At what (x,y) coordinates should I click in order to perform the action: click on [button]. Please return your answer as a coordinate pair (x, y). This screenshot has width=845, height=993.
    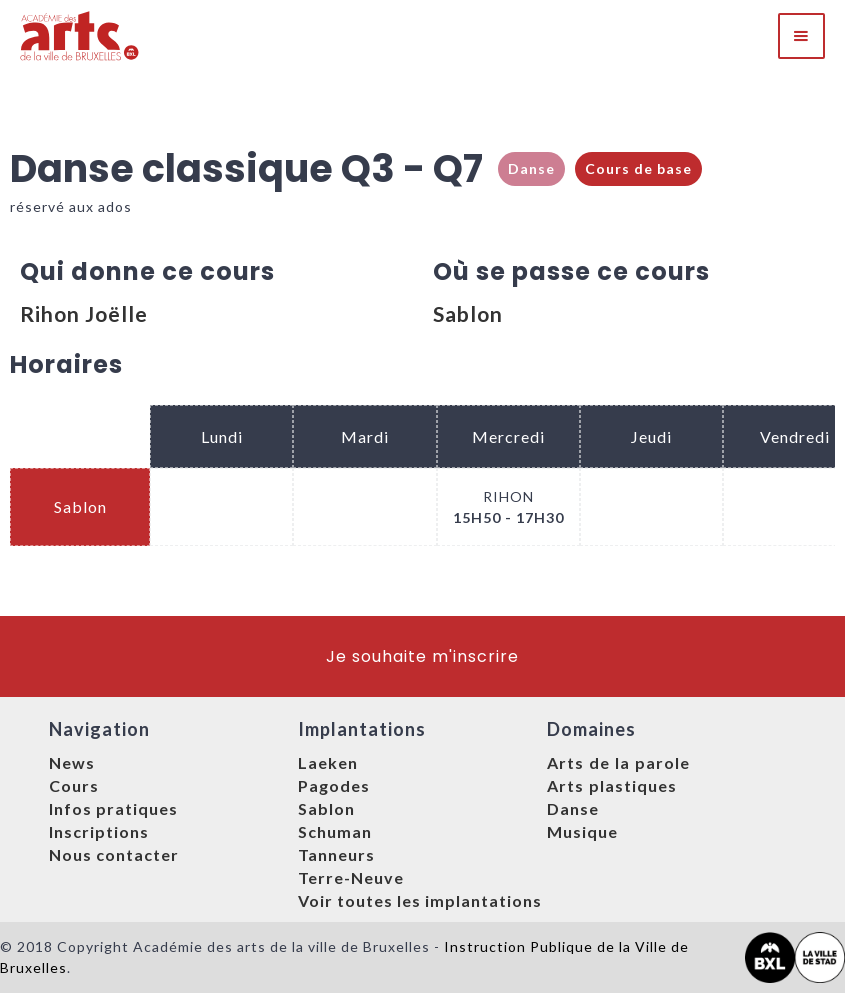
    Looking at the image, I should click on (801, 36).